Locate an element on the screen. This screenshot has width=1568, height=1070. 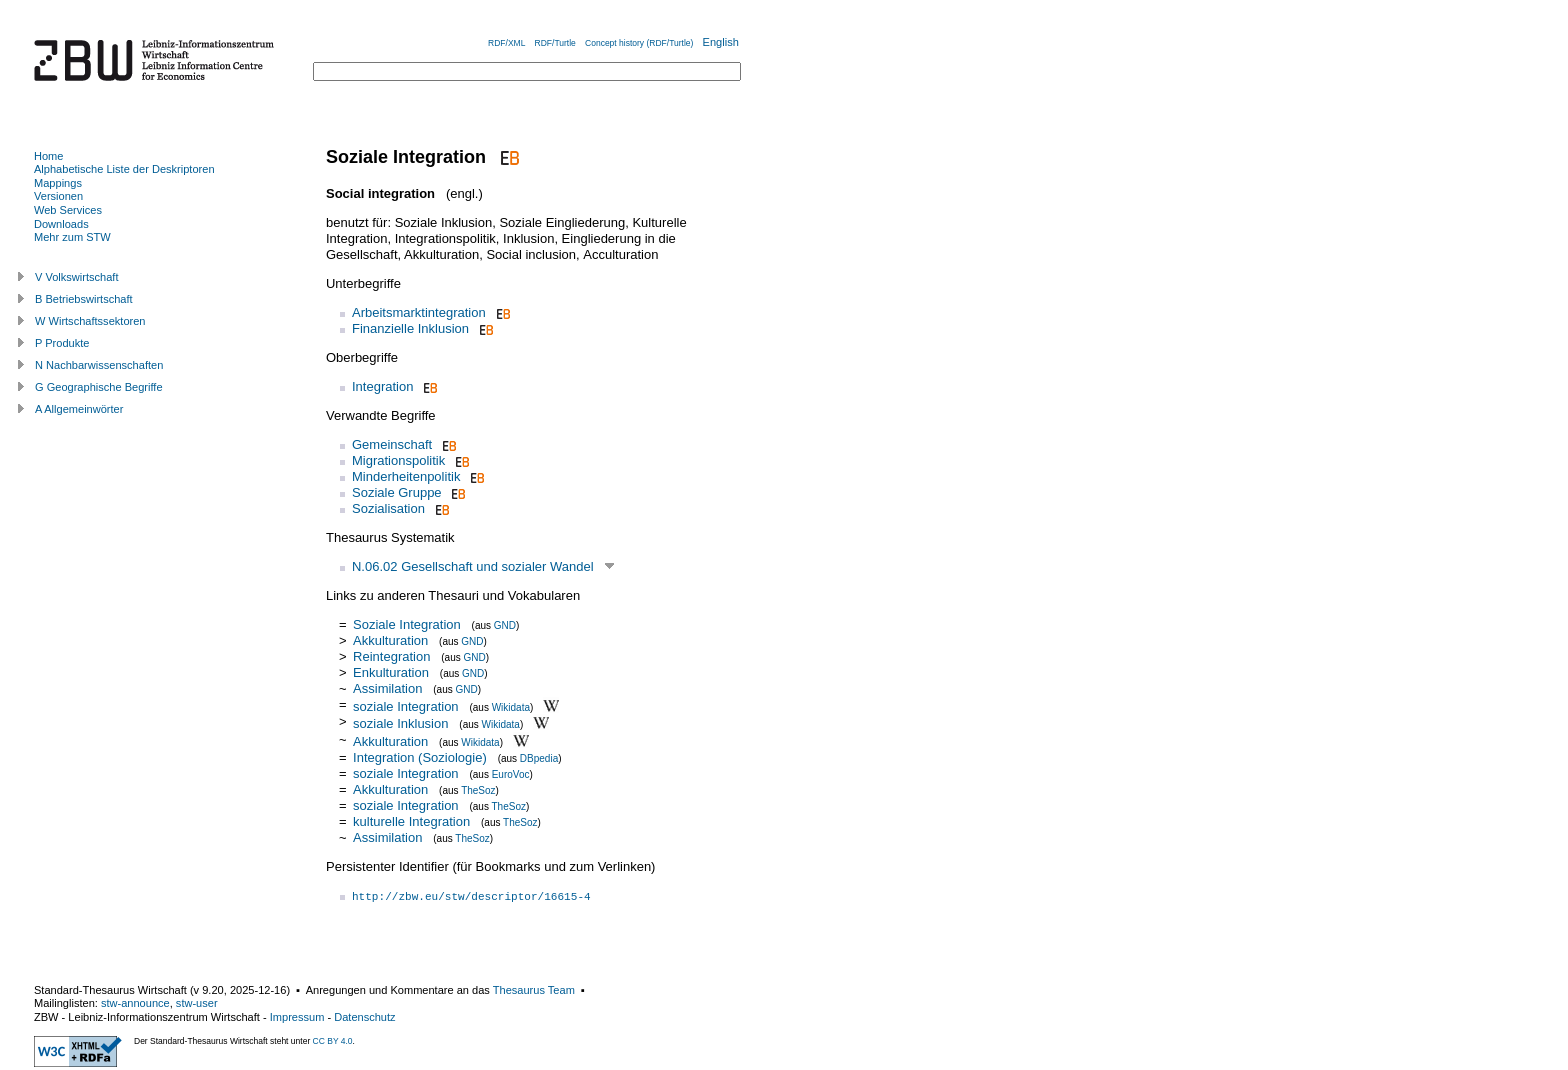
DBpedia is located at coordinates (539, 758).